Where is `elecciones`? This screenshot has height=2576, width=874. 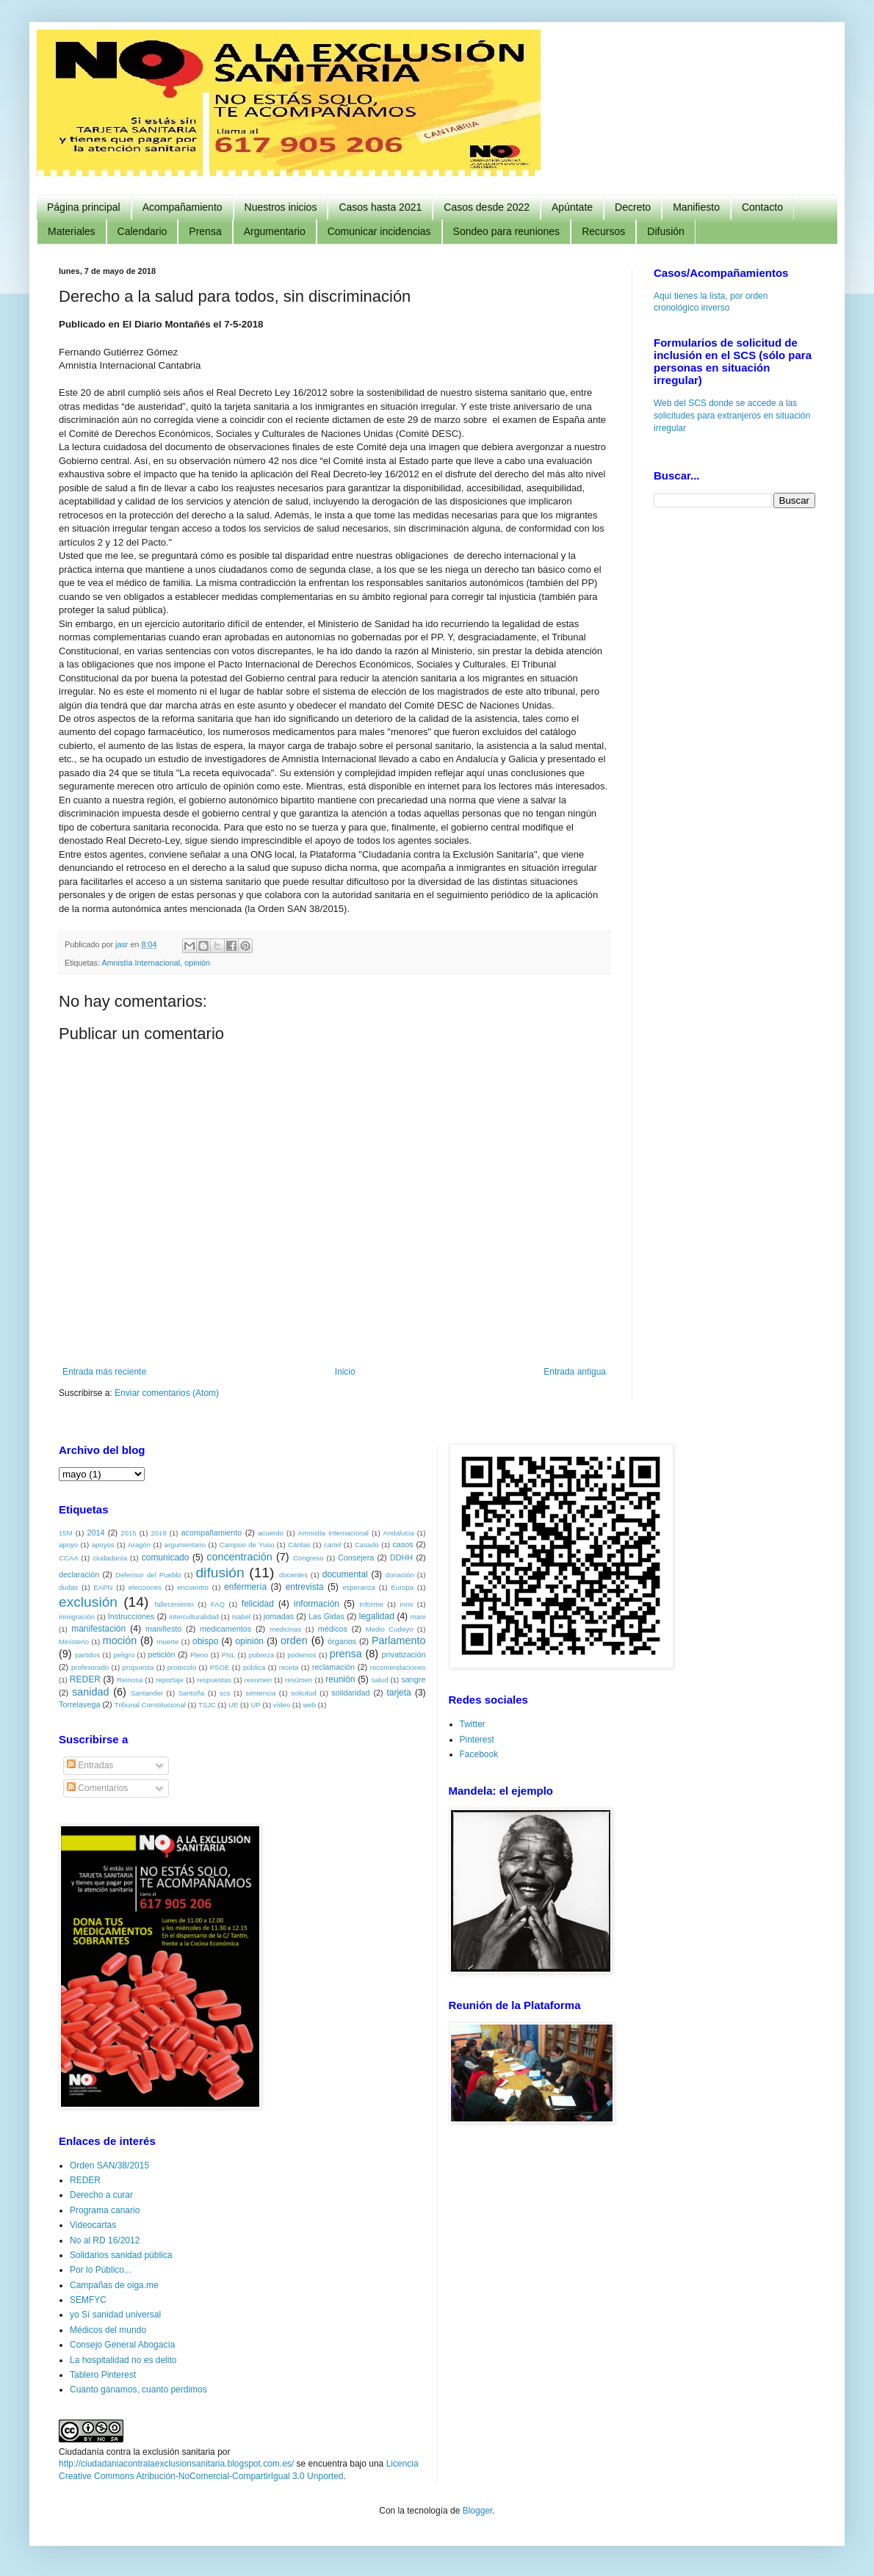 elecciones is located at coordinates (145, 1587).